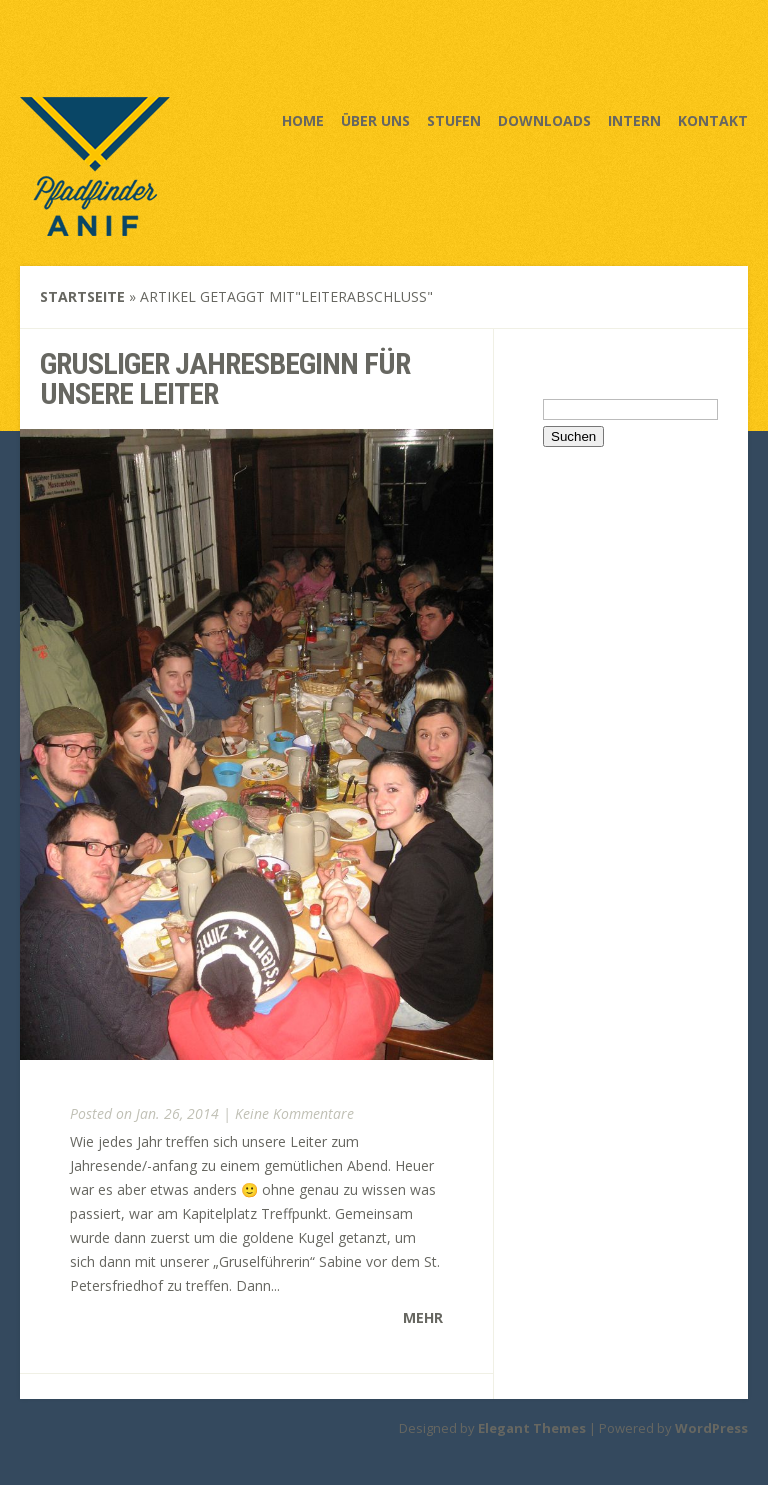 This screenshot has width=768, height=1485. What do you see at coordinates (713, 120) in the screenshot?
I see `Kontakt` at bounding box center [713, 120].